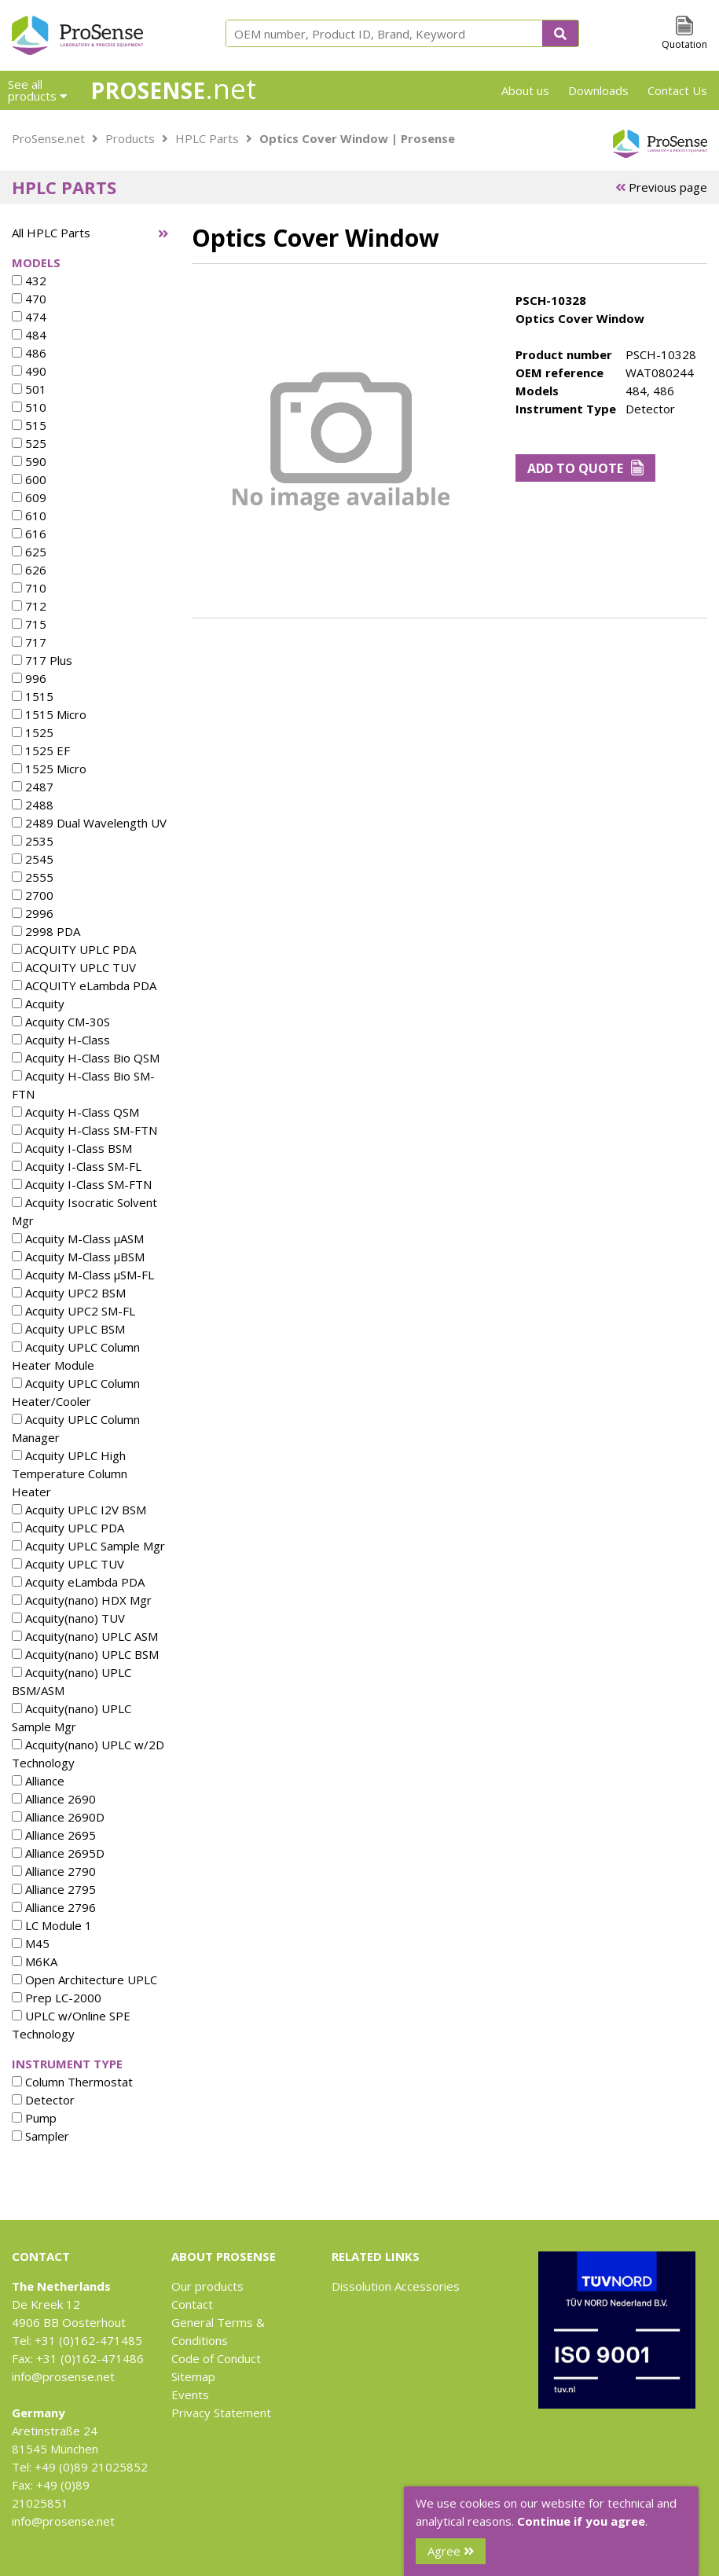  I want to click on 484, so click(29, 335).